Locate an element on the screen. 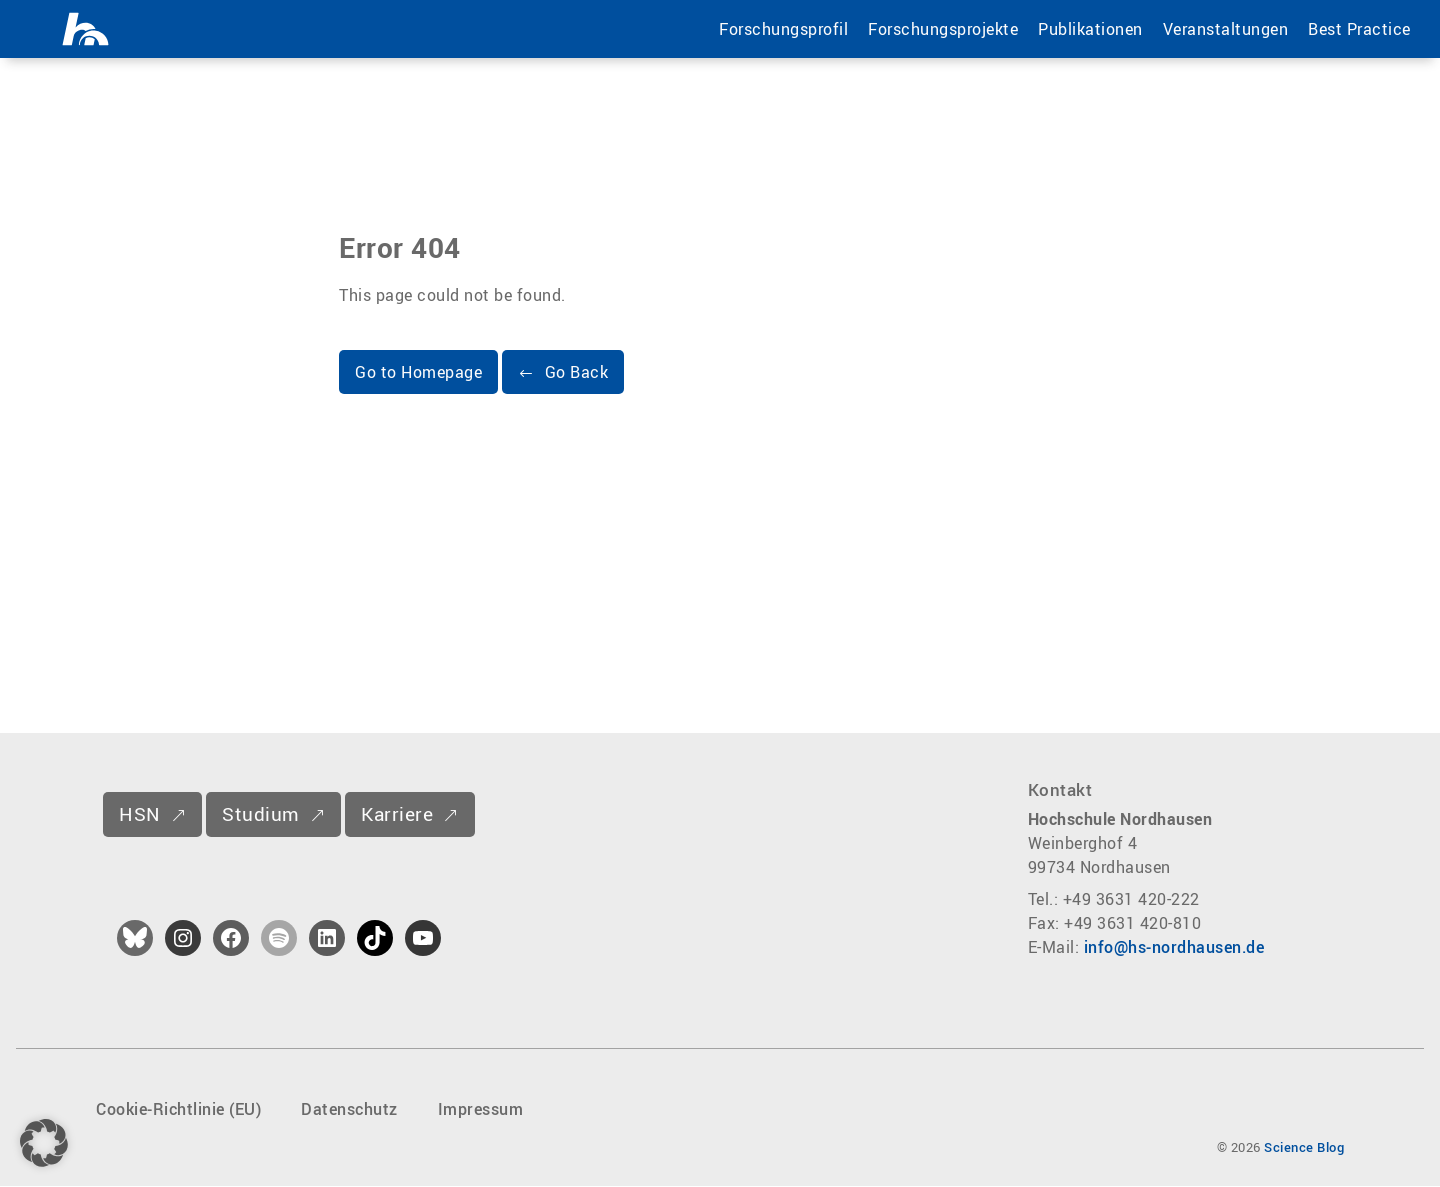 This screenshot has height=1187, width=1440. Forschungsprofil is located at coordinates (782, 29).